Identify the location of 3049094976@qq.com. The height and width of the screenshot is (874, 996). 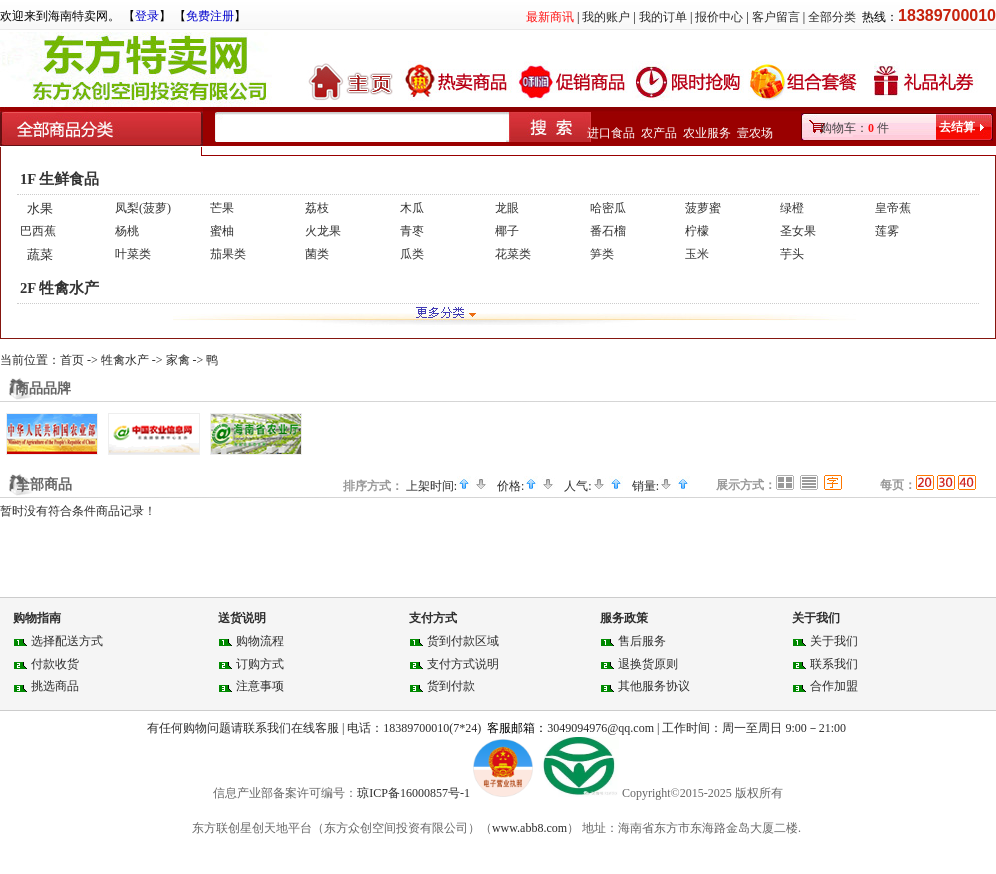
(600, 728).